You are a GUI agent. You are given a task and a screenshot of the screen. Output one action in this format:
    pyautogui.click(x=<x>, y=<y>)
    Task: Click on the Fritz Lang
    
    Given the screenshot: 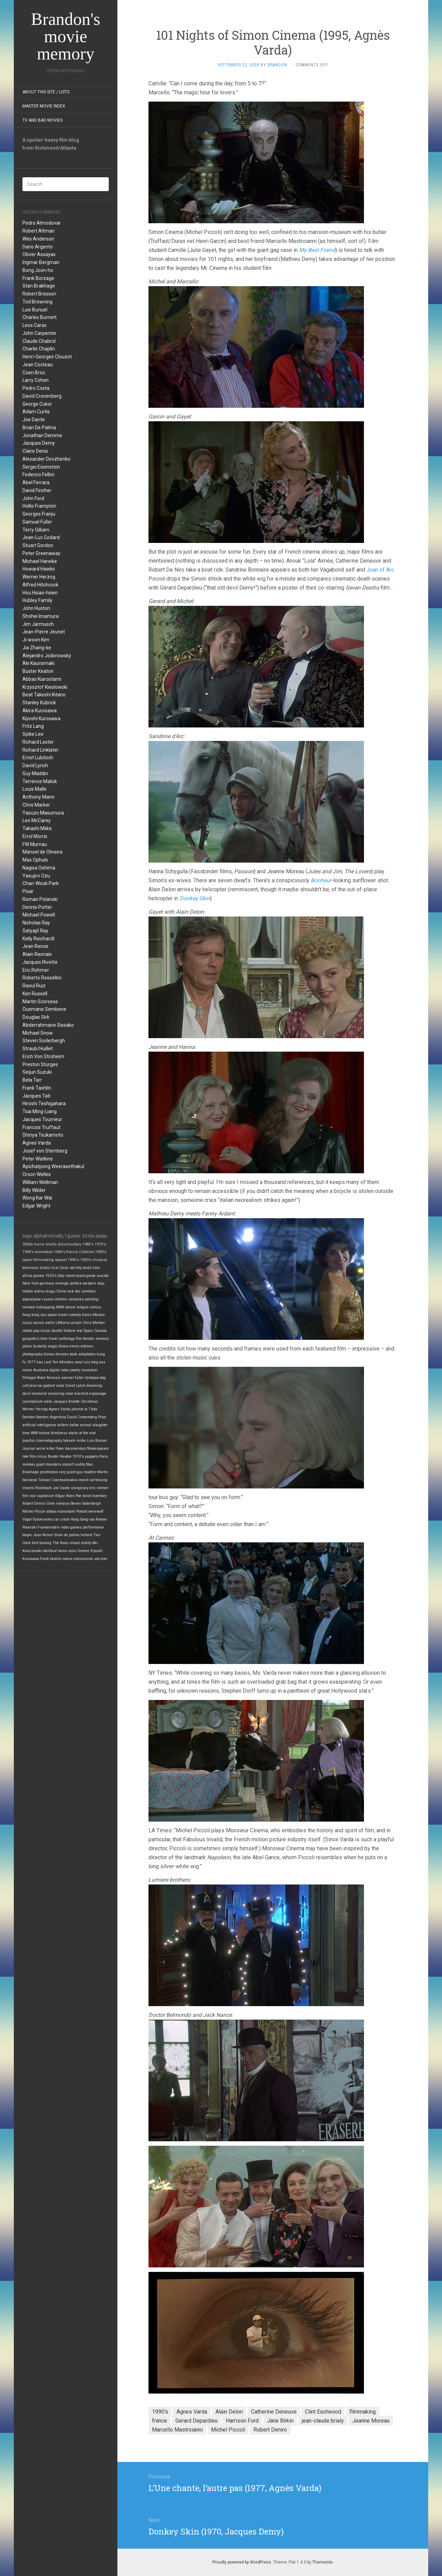 What is the action you would take?
    pyautogui.click(x=33, y=726)
    